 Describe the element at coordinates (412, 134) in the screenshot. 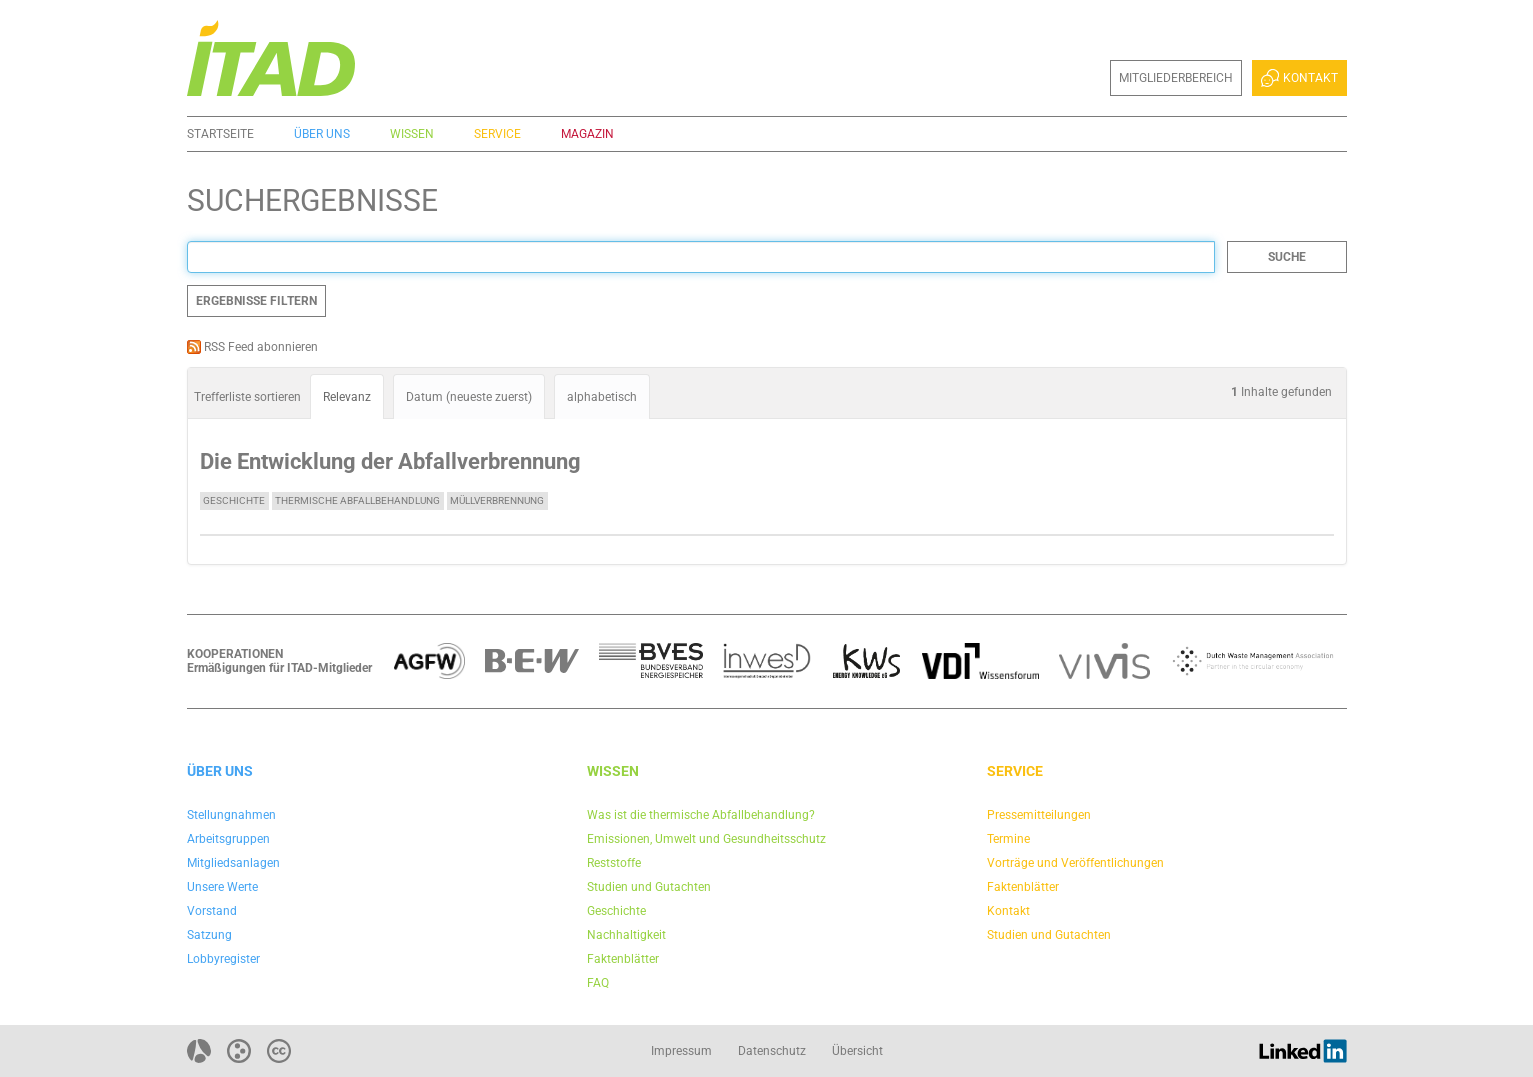

I see `Wissen` at that location.